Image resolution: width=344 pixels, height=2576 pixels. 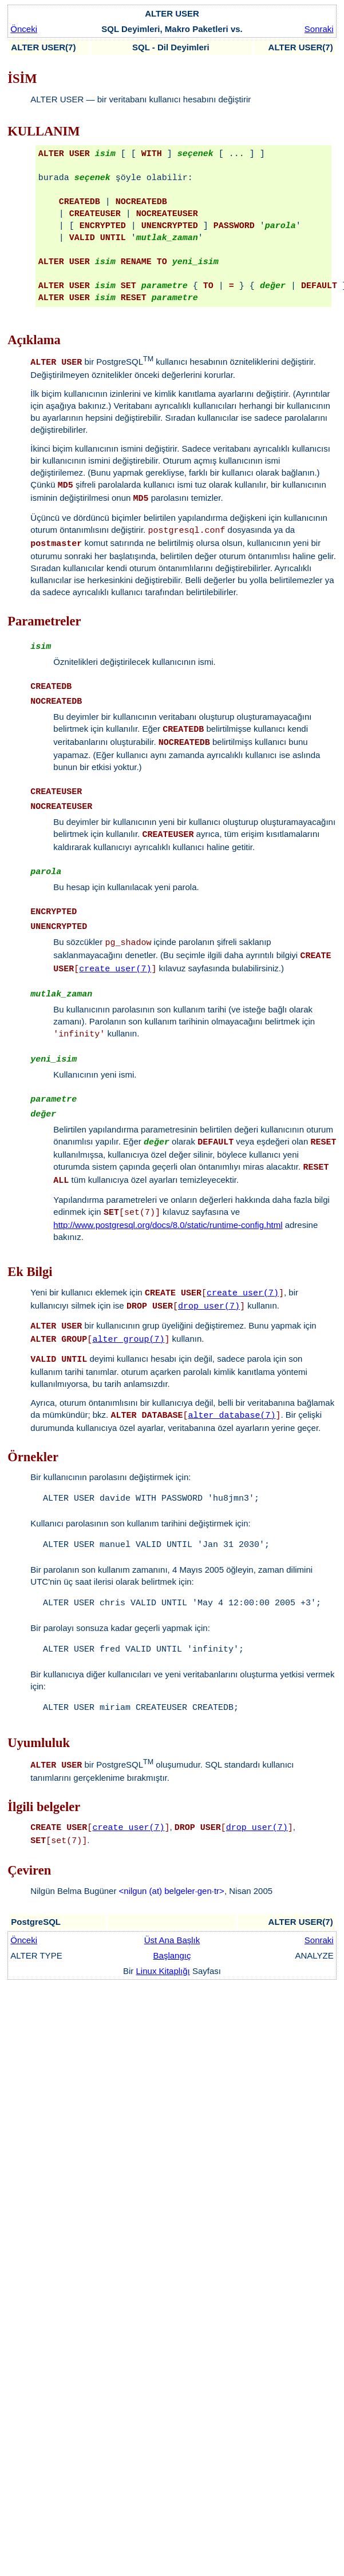 I want to click on alter_group(7), so click(x=128, y=1340).